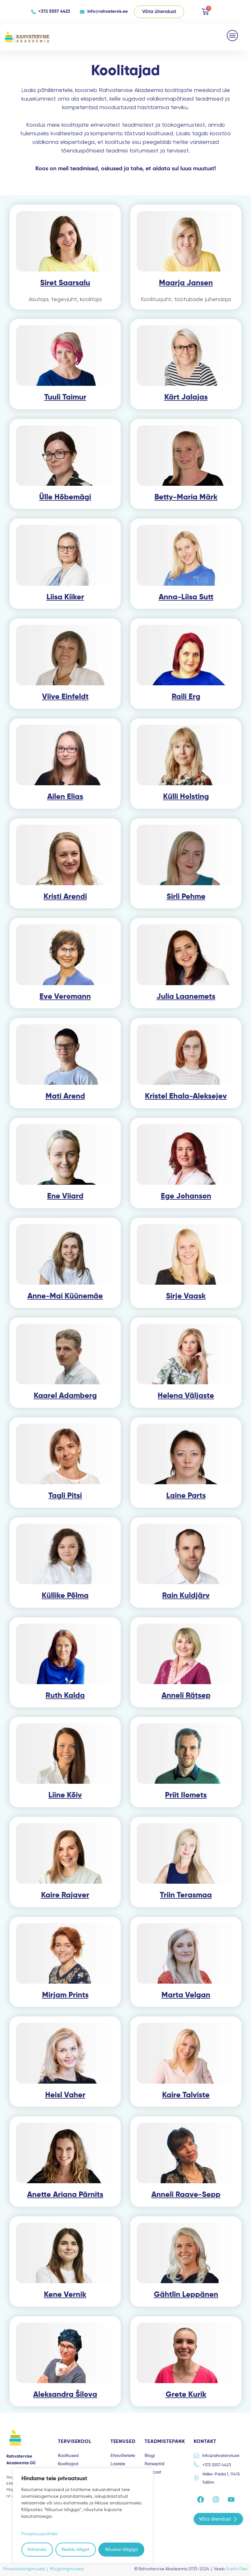  Describe the element at coordinates (186, 283) in the screenshot. I see `Maarja Jansen` at that location.